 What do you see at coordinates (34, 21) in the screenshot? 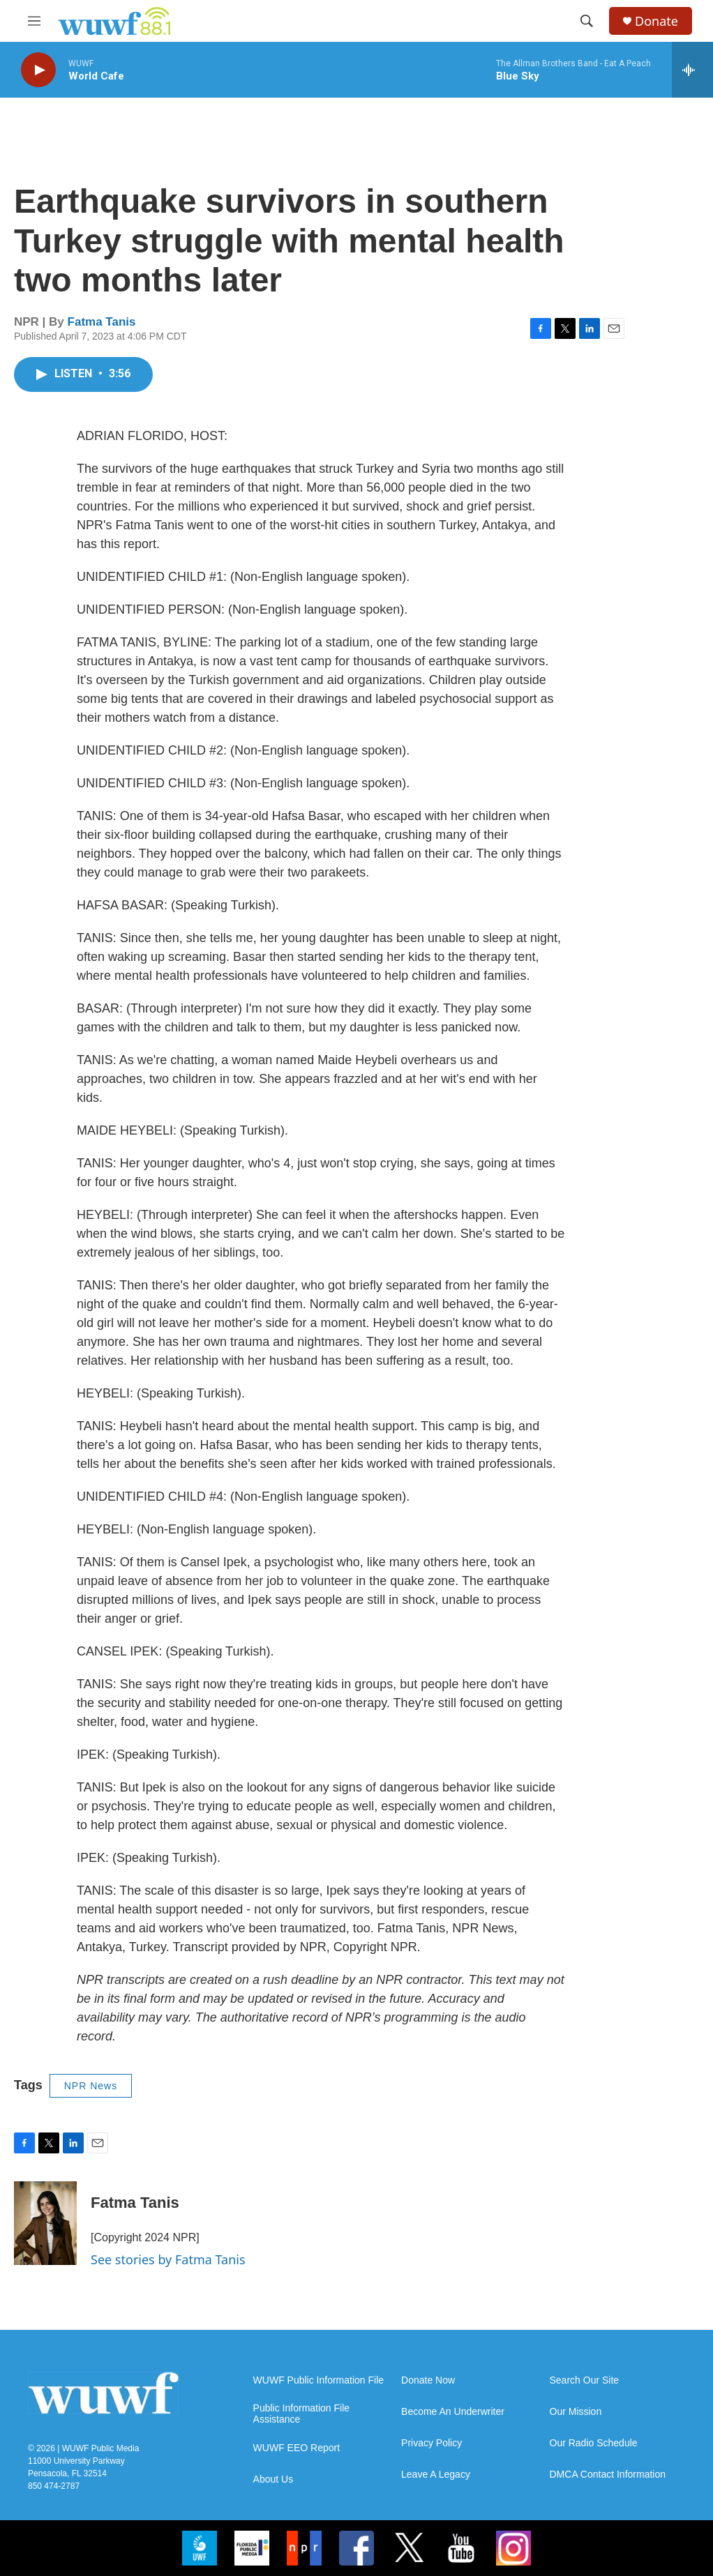
I see `[hamburger-menu-open]` at bounding box center [34, 21].